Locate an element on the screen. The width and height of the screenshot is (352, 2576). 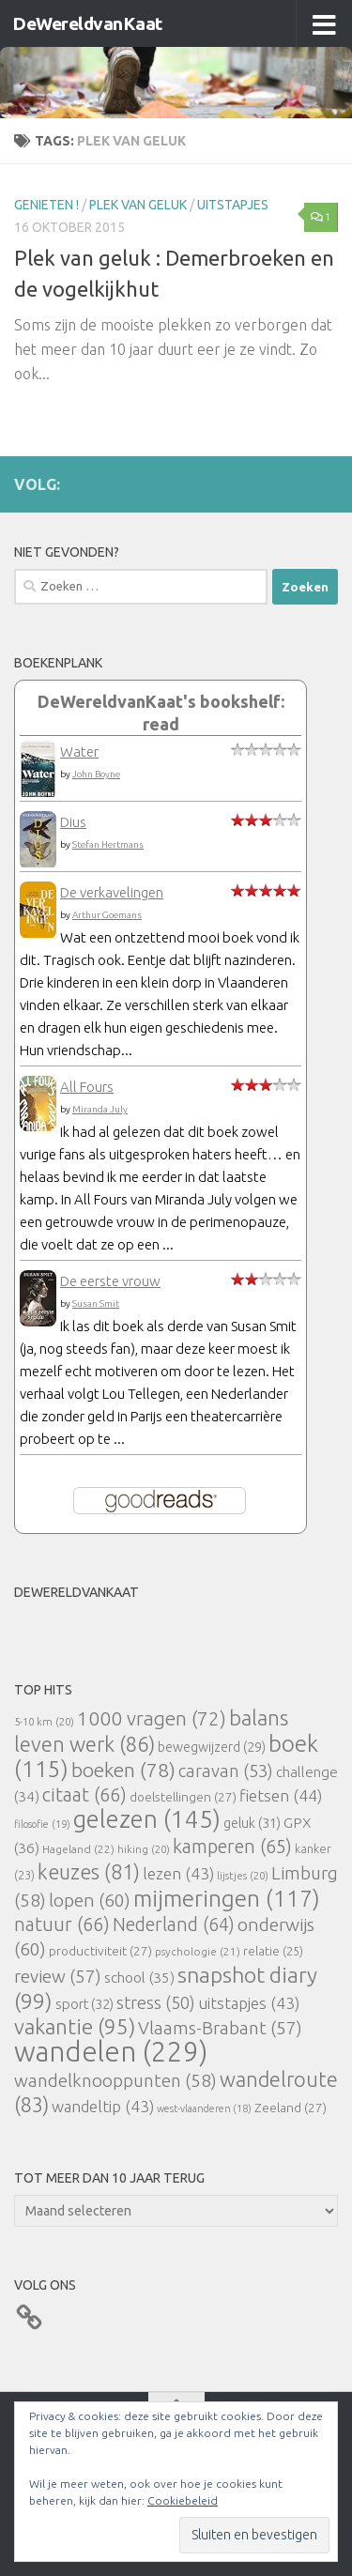
wandelknooppunten [wandelknooppunten (58 items)] is located at coordinates (115, 2080).